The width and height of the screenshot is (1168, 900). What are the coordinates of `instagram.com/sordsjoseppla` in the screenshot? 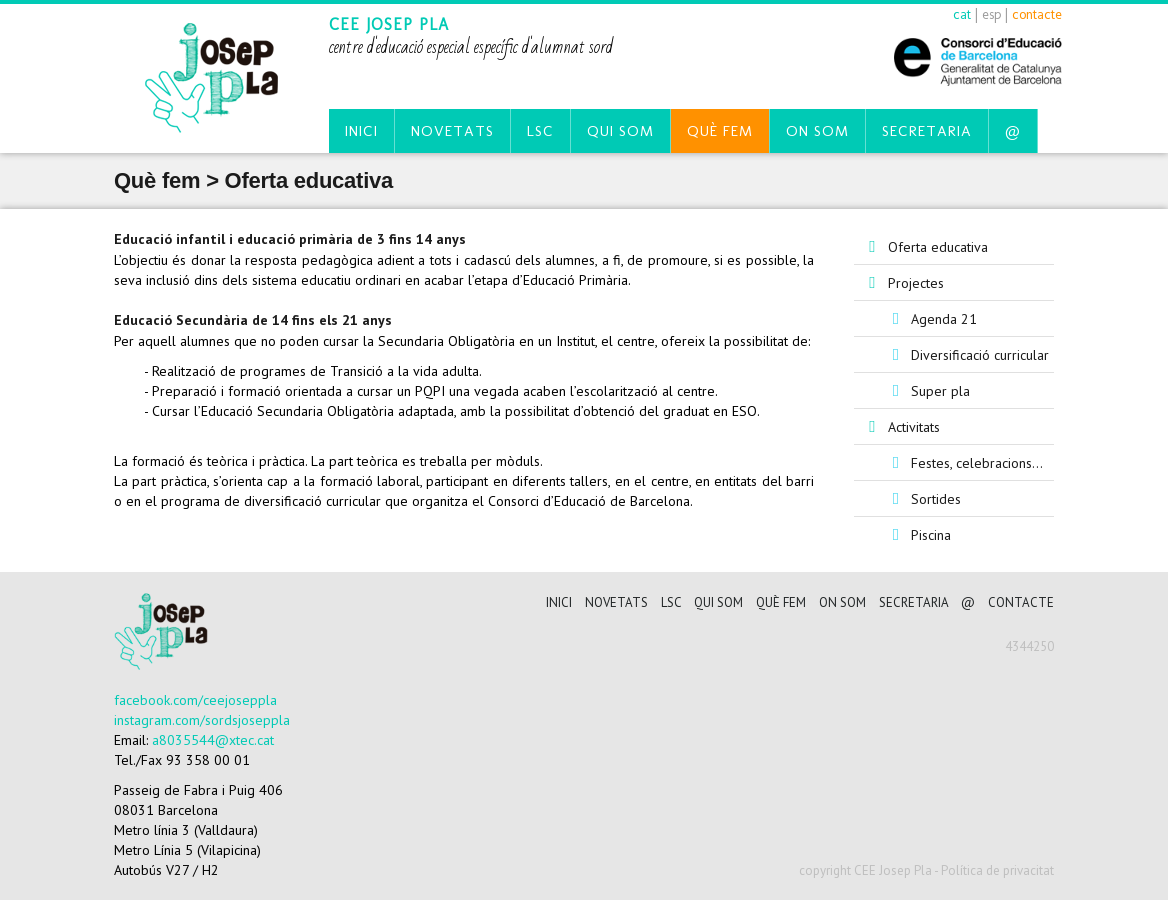 It's located at (202, 720).